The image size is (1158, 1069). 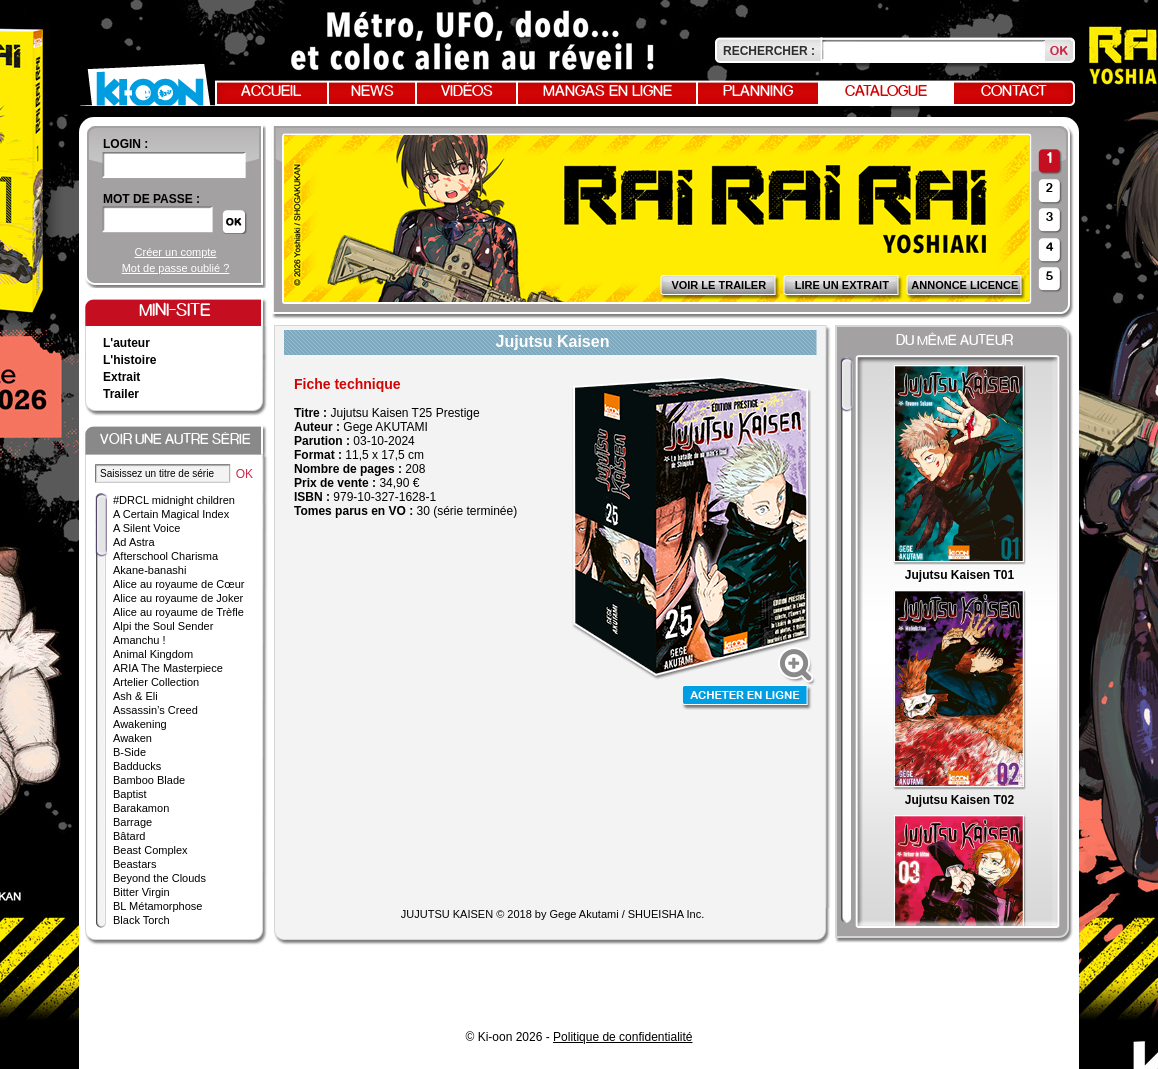 I want to click on Badducks, so click(x=137, y=766).